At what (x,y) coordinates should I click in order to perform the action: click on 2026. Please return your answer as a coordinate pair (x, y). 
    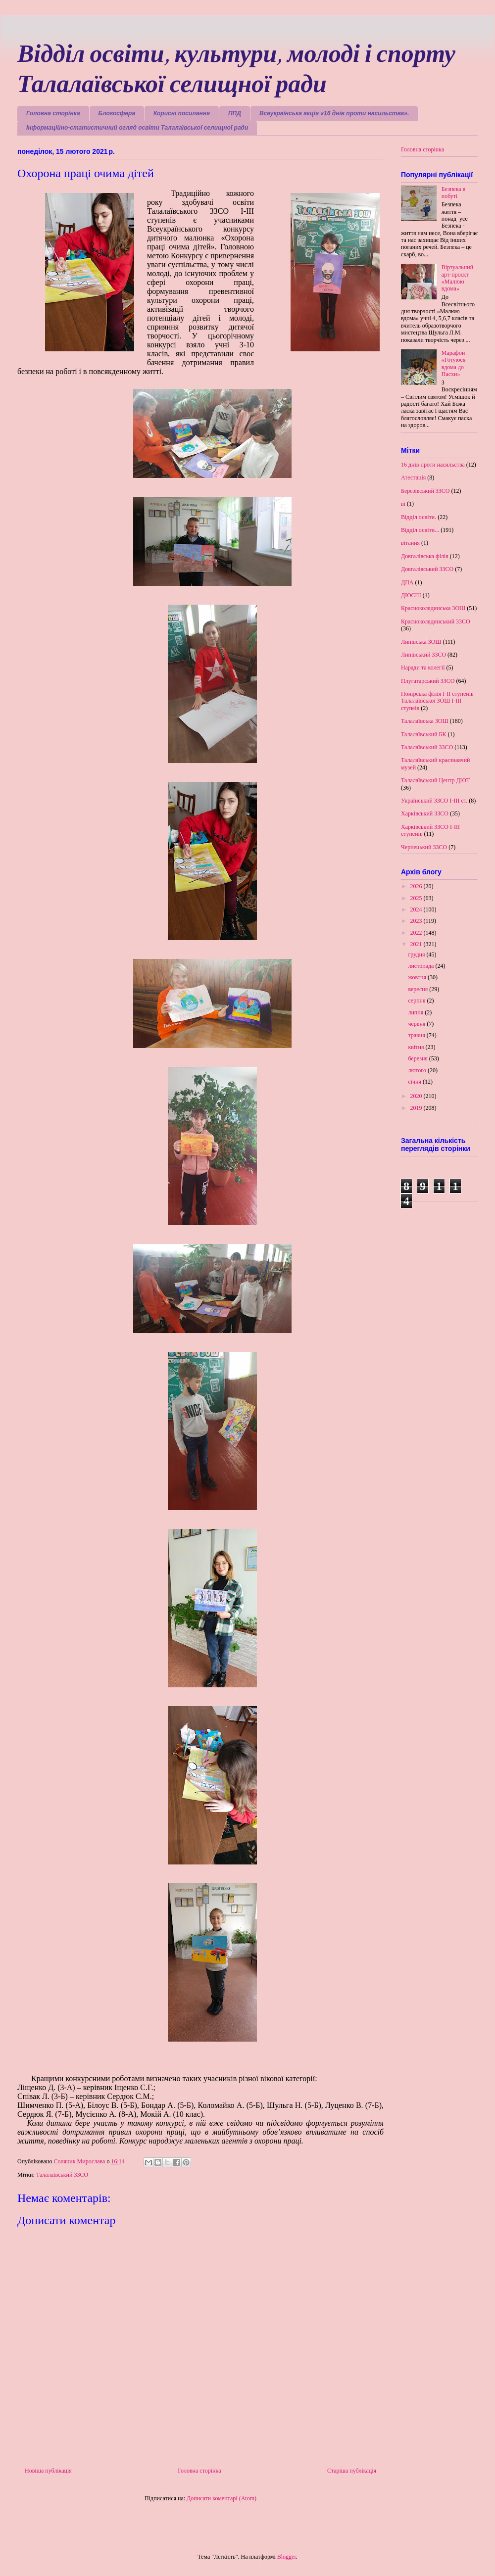
    Looking at the image, I should click on (417, 886).